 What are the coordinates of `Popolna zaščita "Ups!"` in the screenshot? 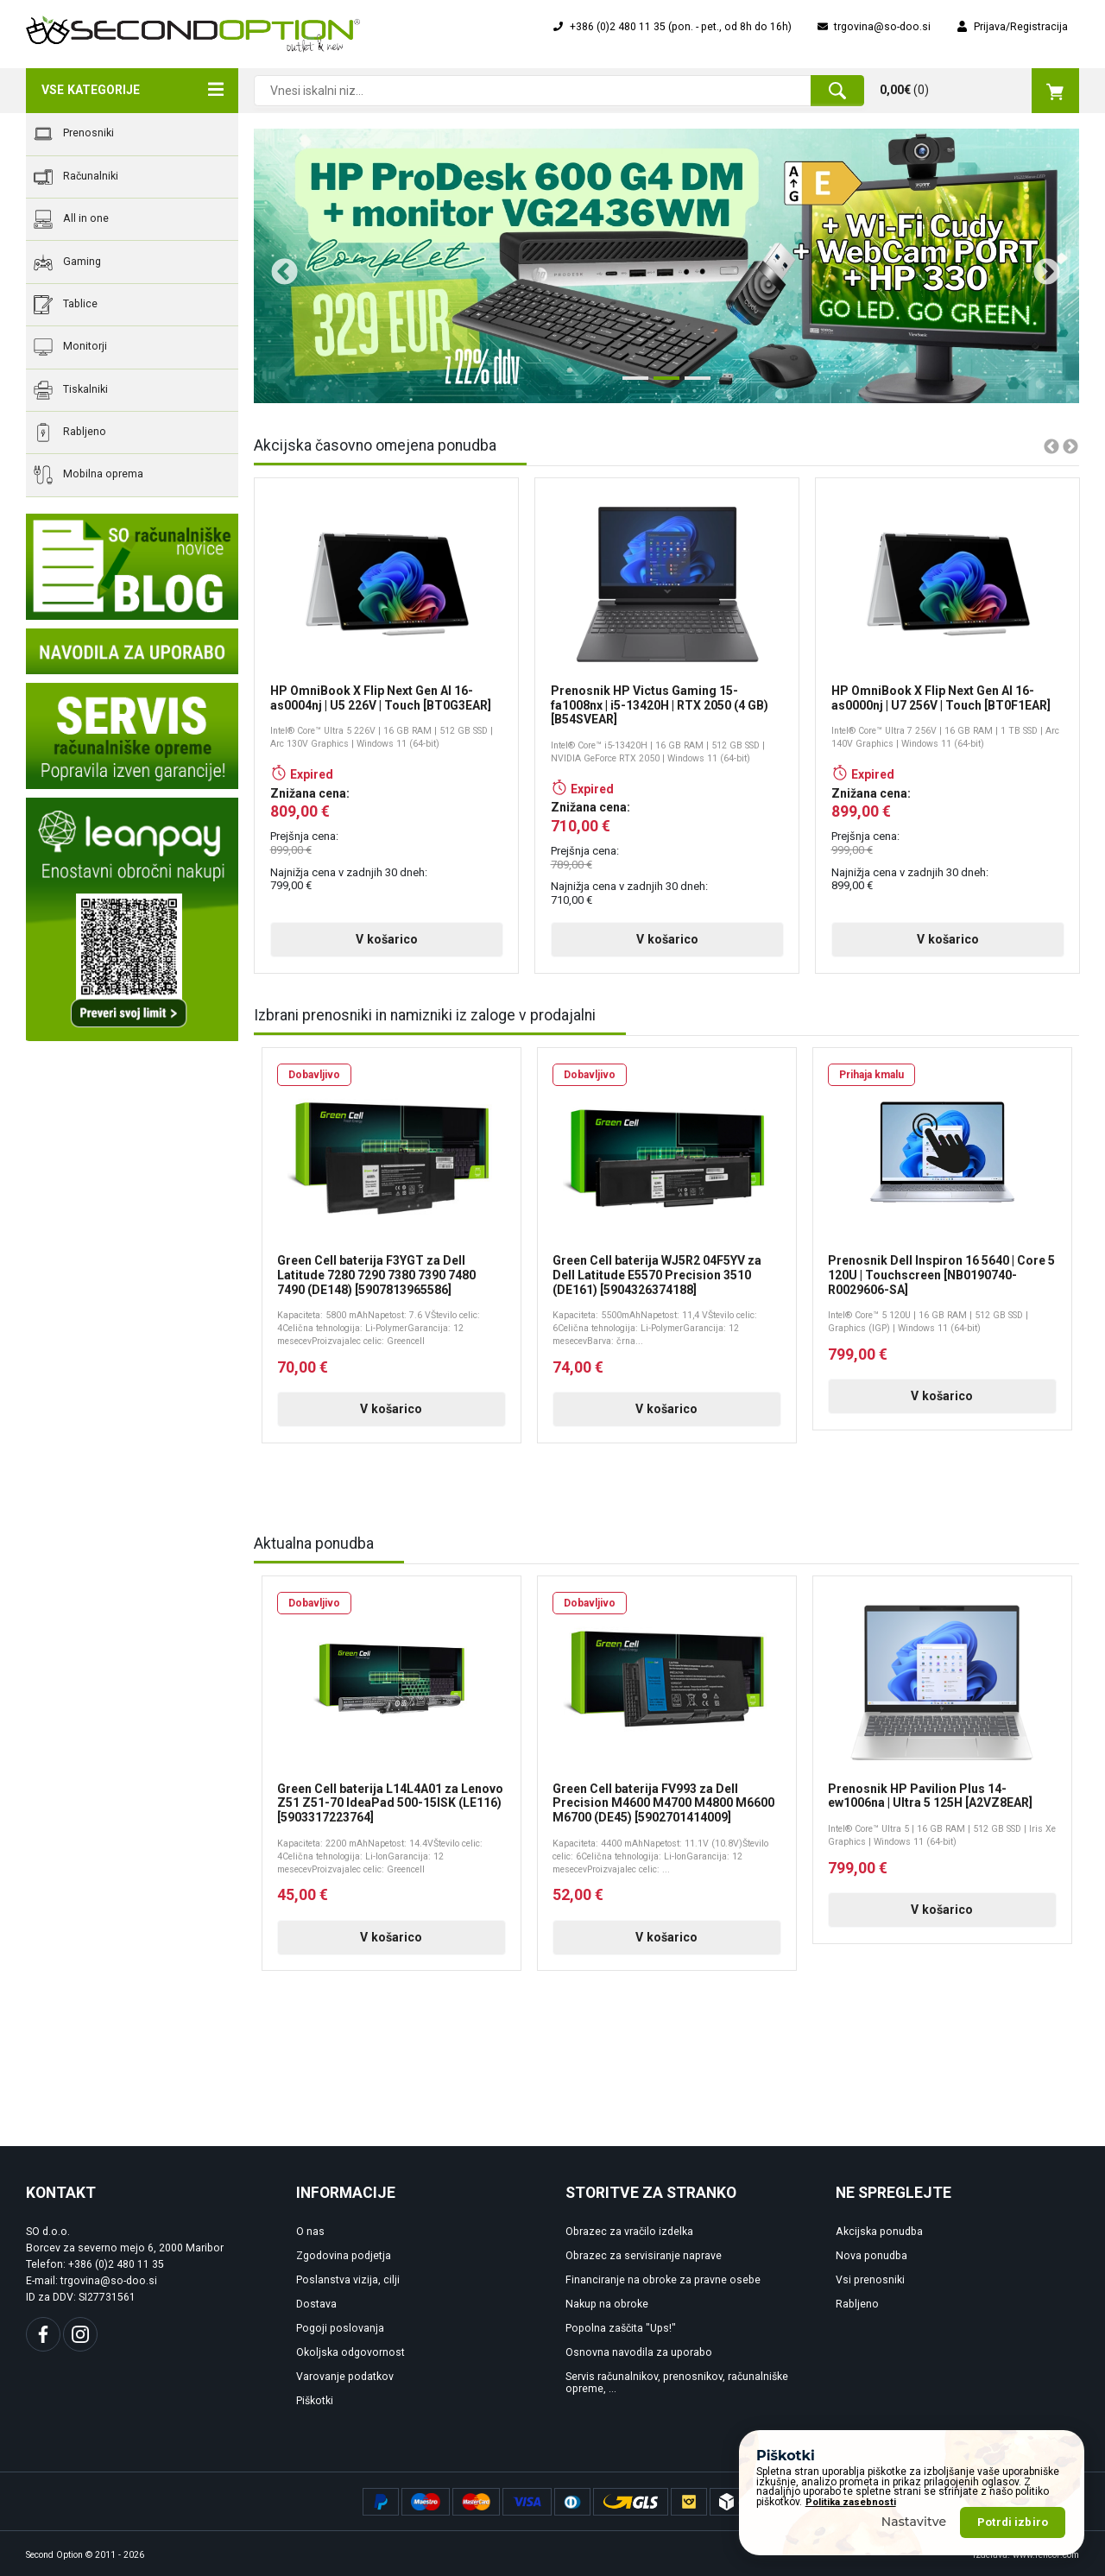 It's located at (620, 2328).